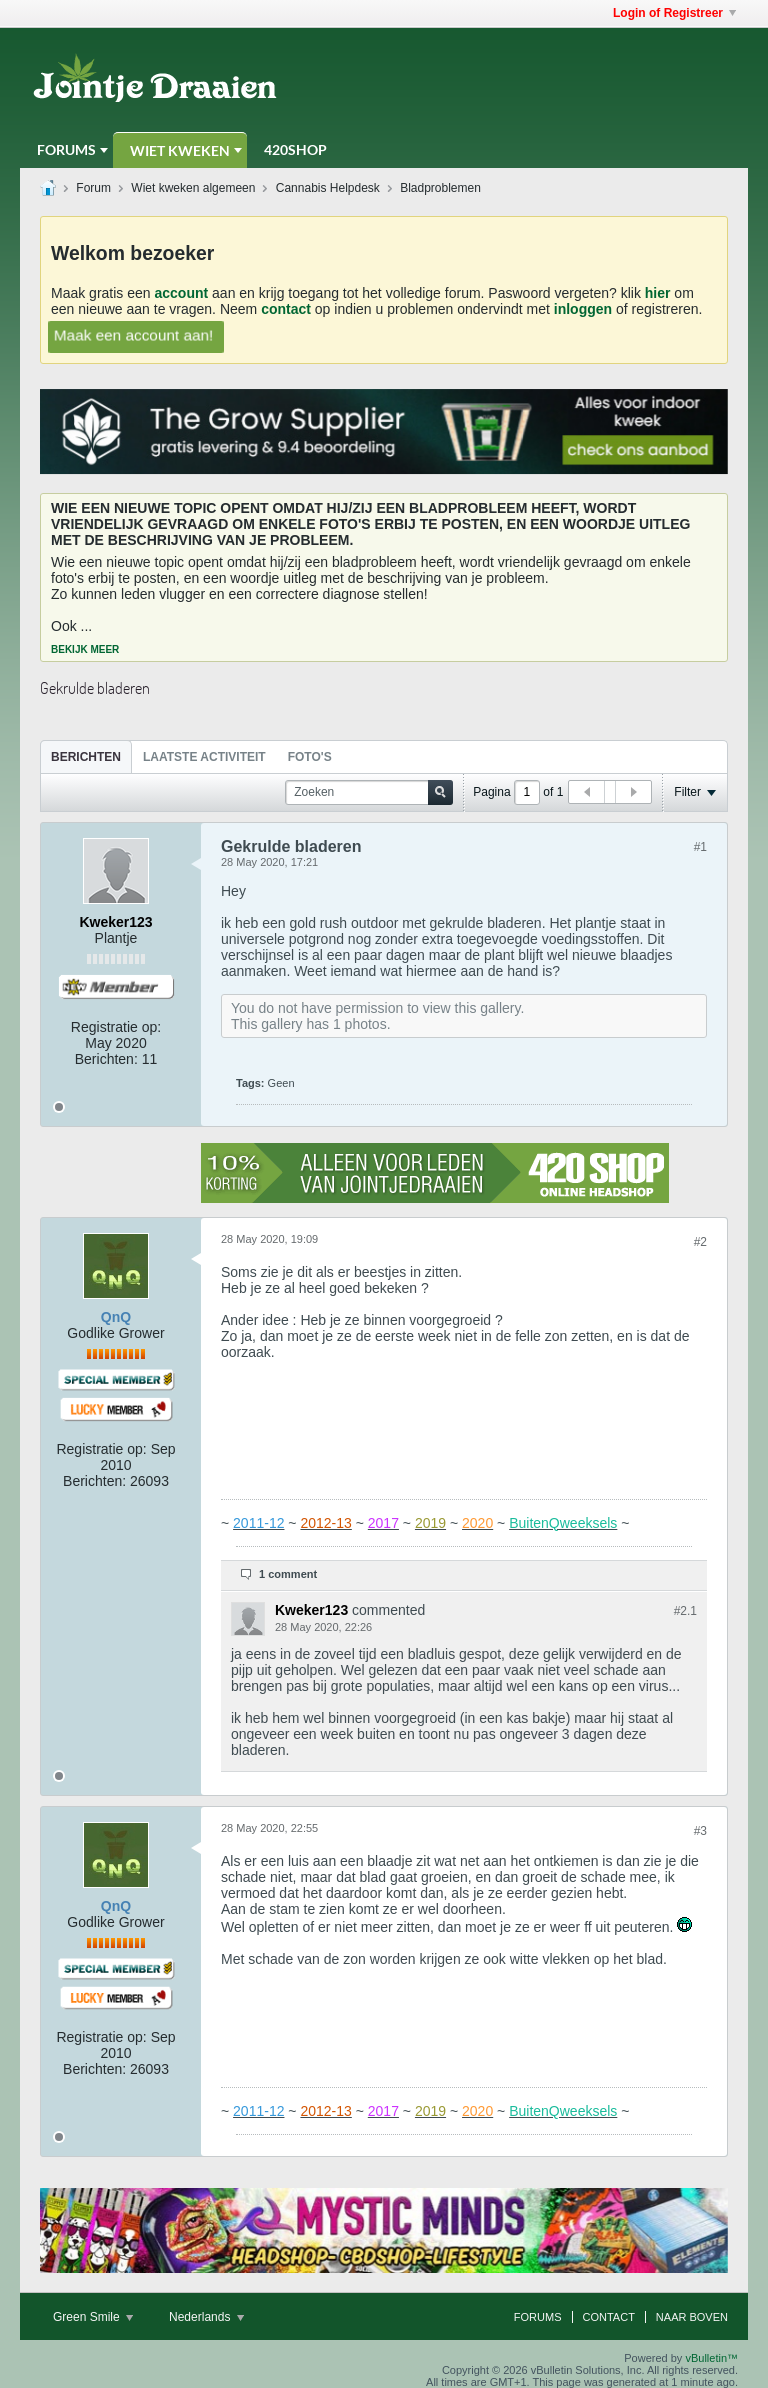  I want to click on Maak een account aan!, so click(133, 334).